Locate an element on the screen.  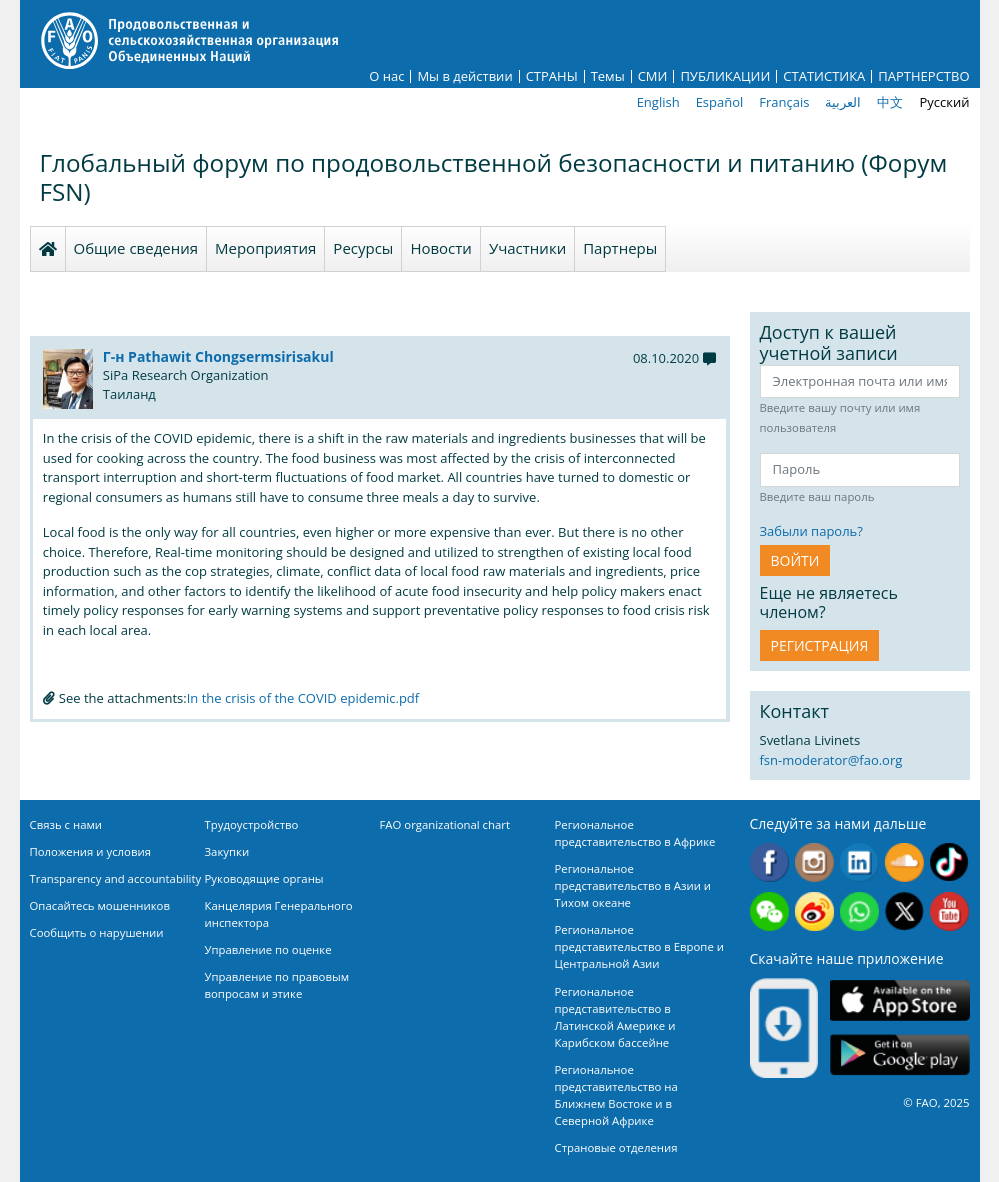
Google play is located at coordinates (900, 1055).